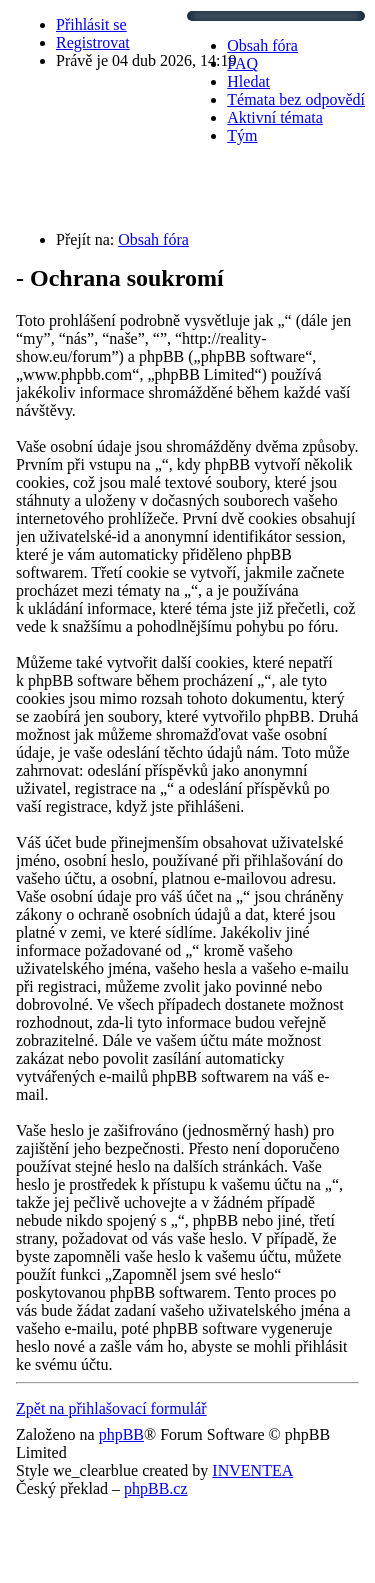 The height and width of the screenshot is (1583, 375). What do you see at coordinates (121, 1434) in the screenshot?
I see `phpBB` at bounding box center [121, 1434].